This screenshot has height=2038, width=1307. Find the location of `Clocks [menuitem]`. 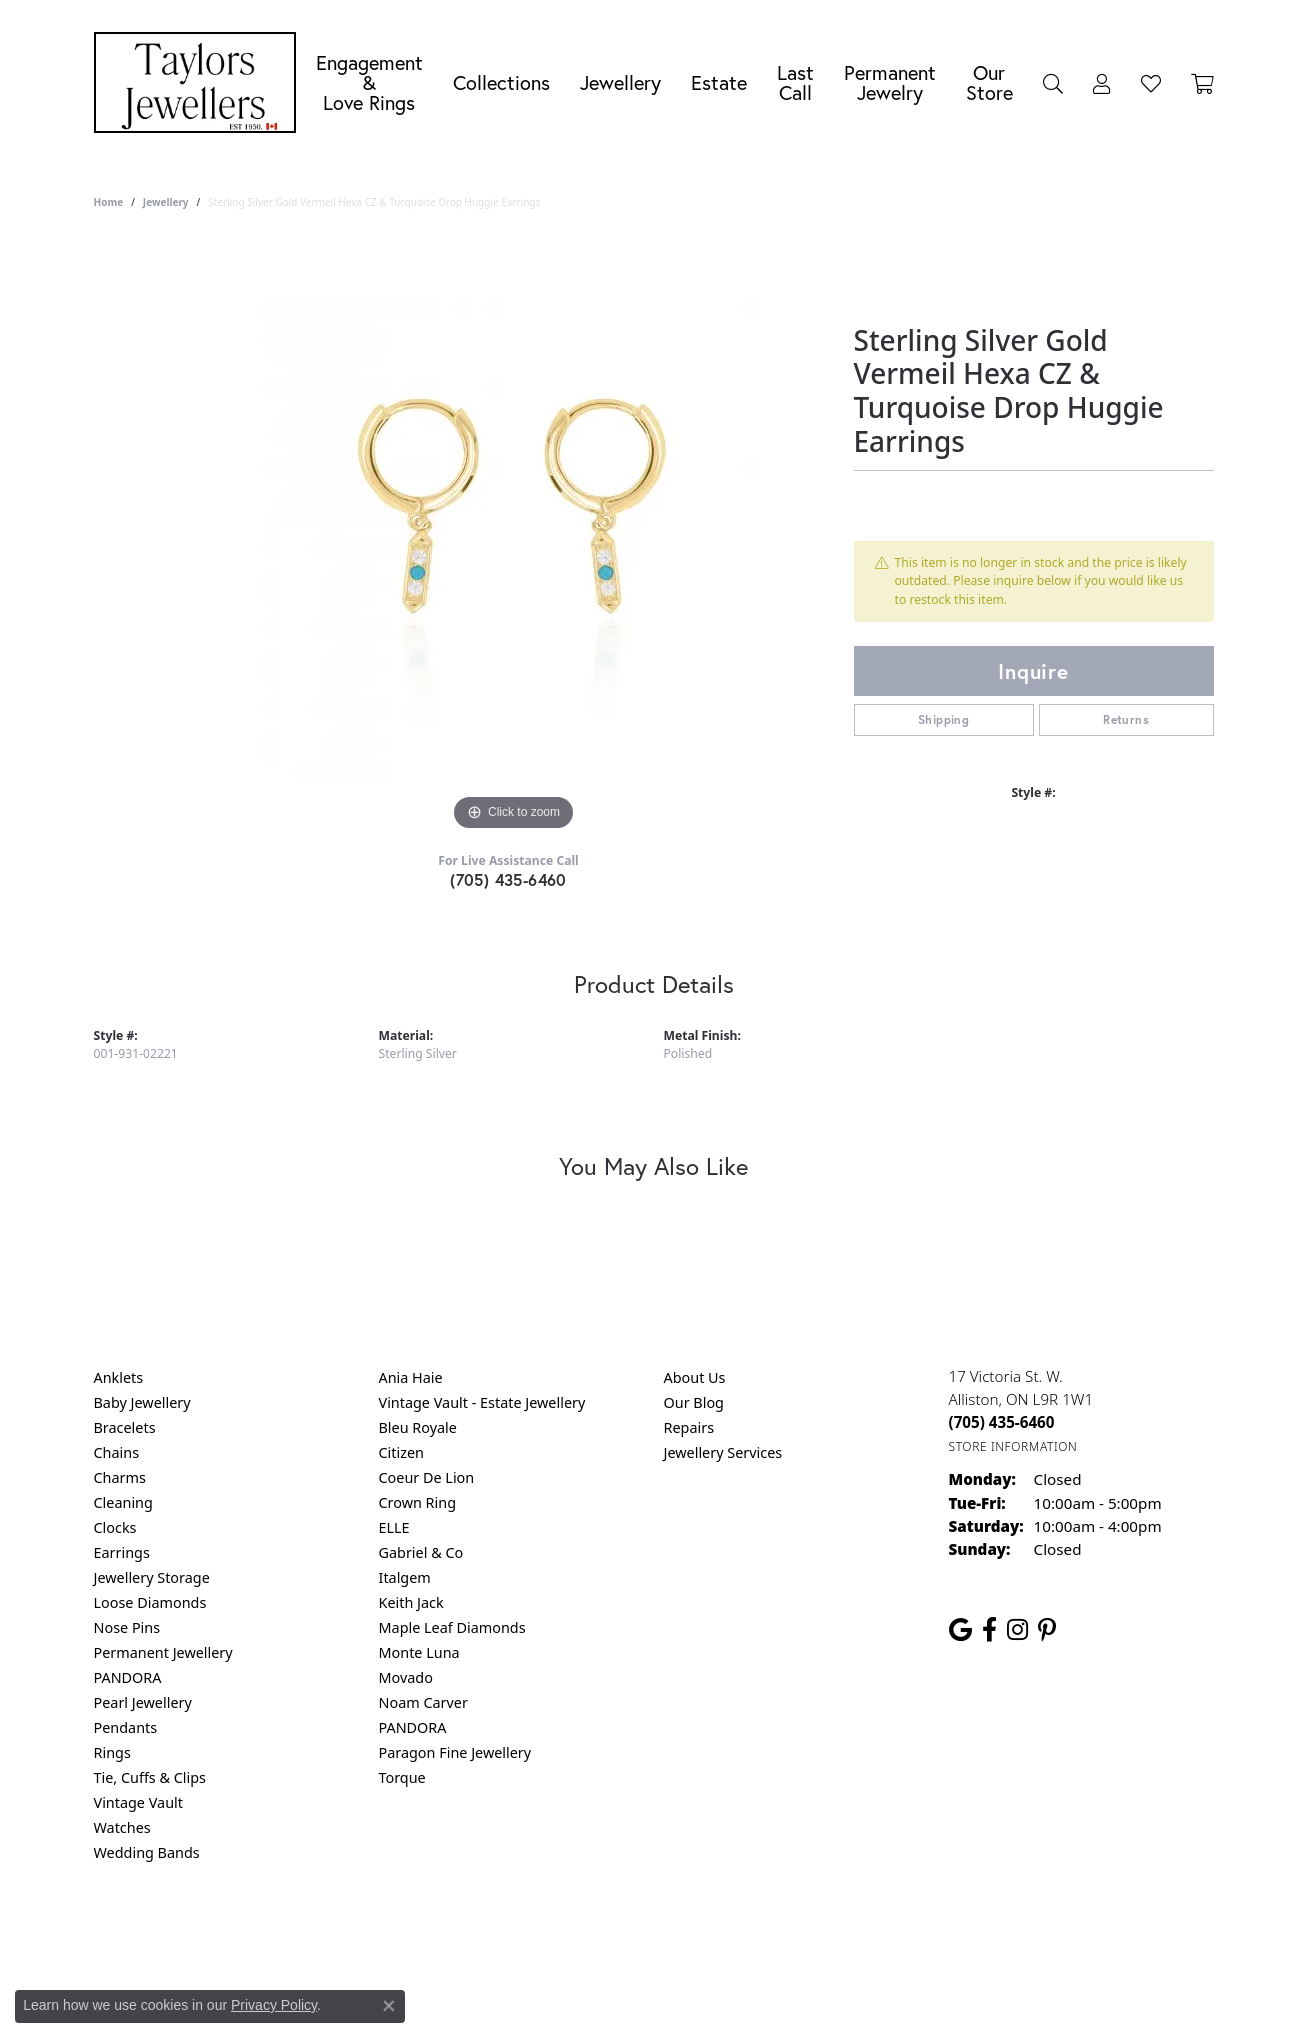

Clocks [menuitem] is located at coordinates (115, 1527).